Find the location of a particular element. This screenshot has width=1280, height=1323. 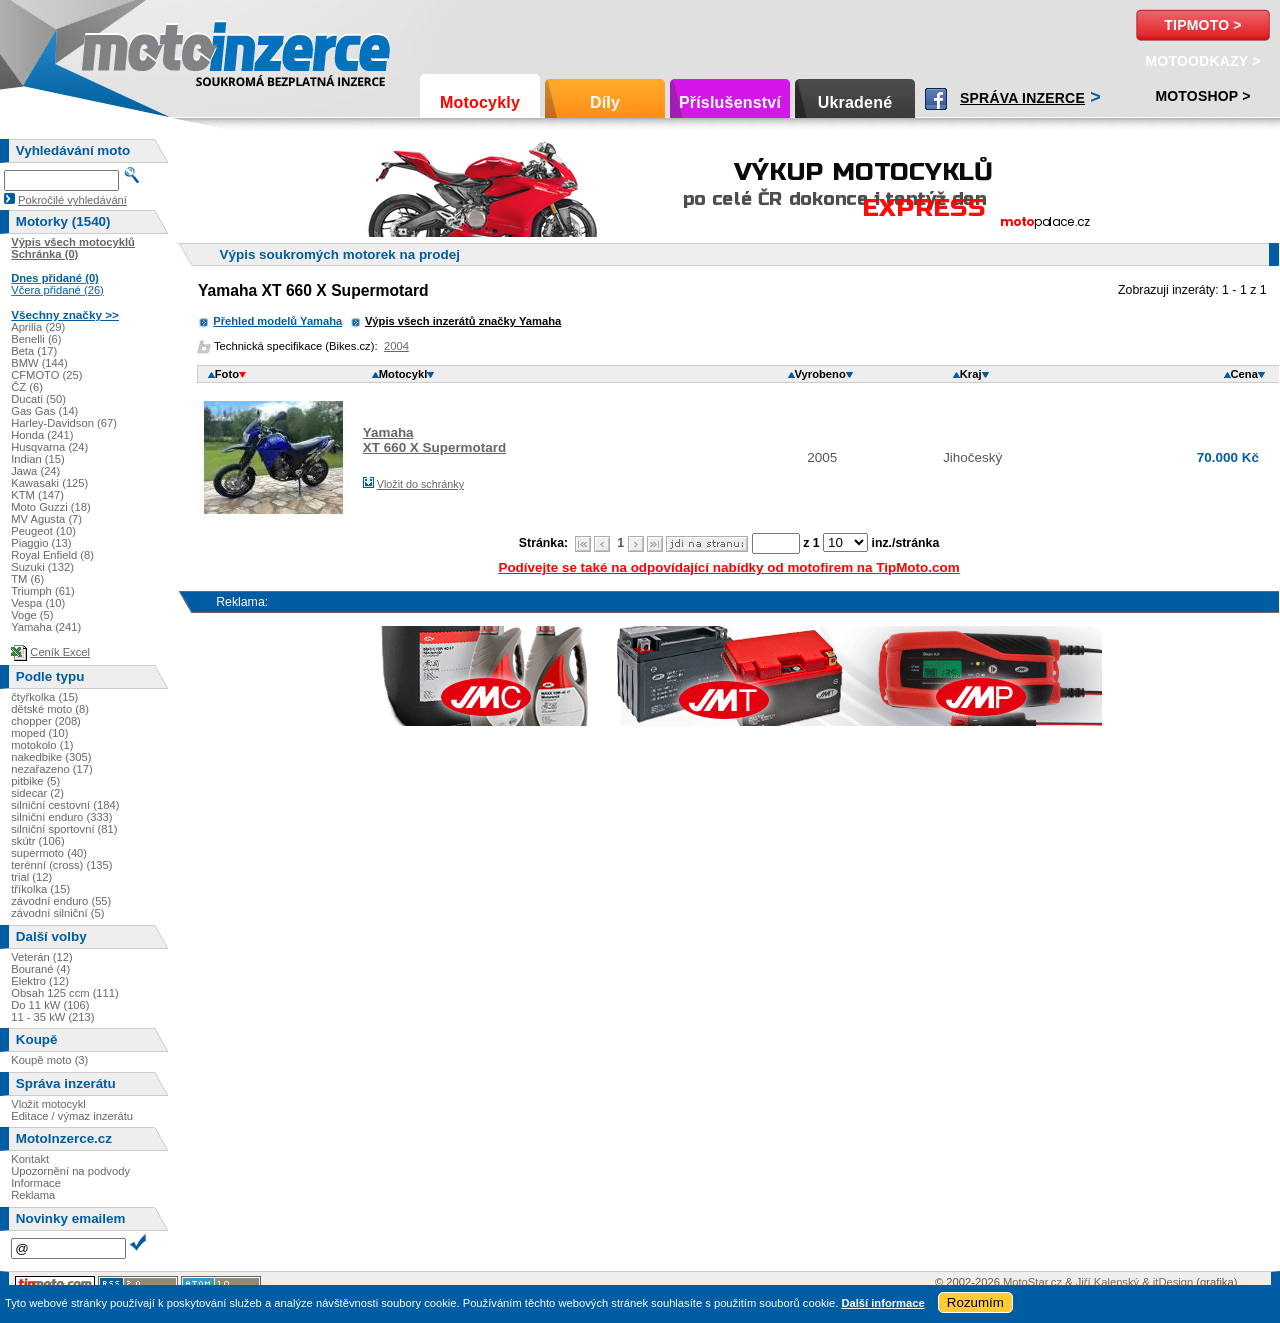

Husqvarna (24) is located at coordinates (49, 447).